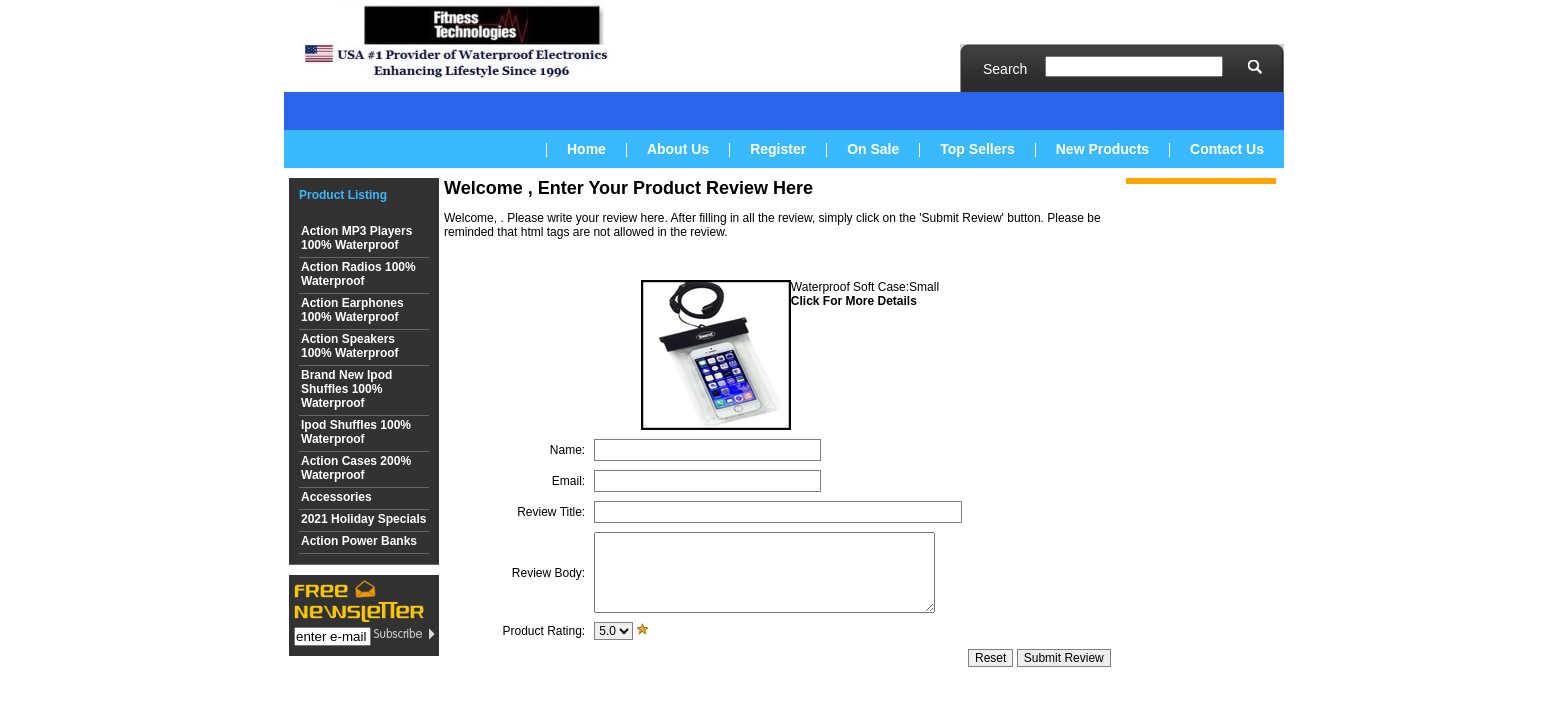 The image size is (1568, 720). What do you see at coordinates (336, 497) in the screenshot?
I see `Accessories` at bounding box center [336, 497].